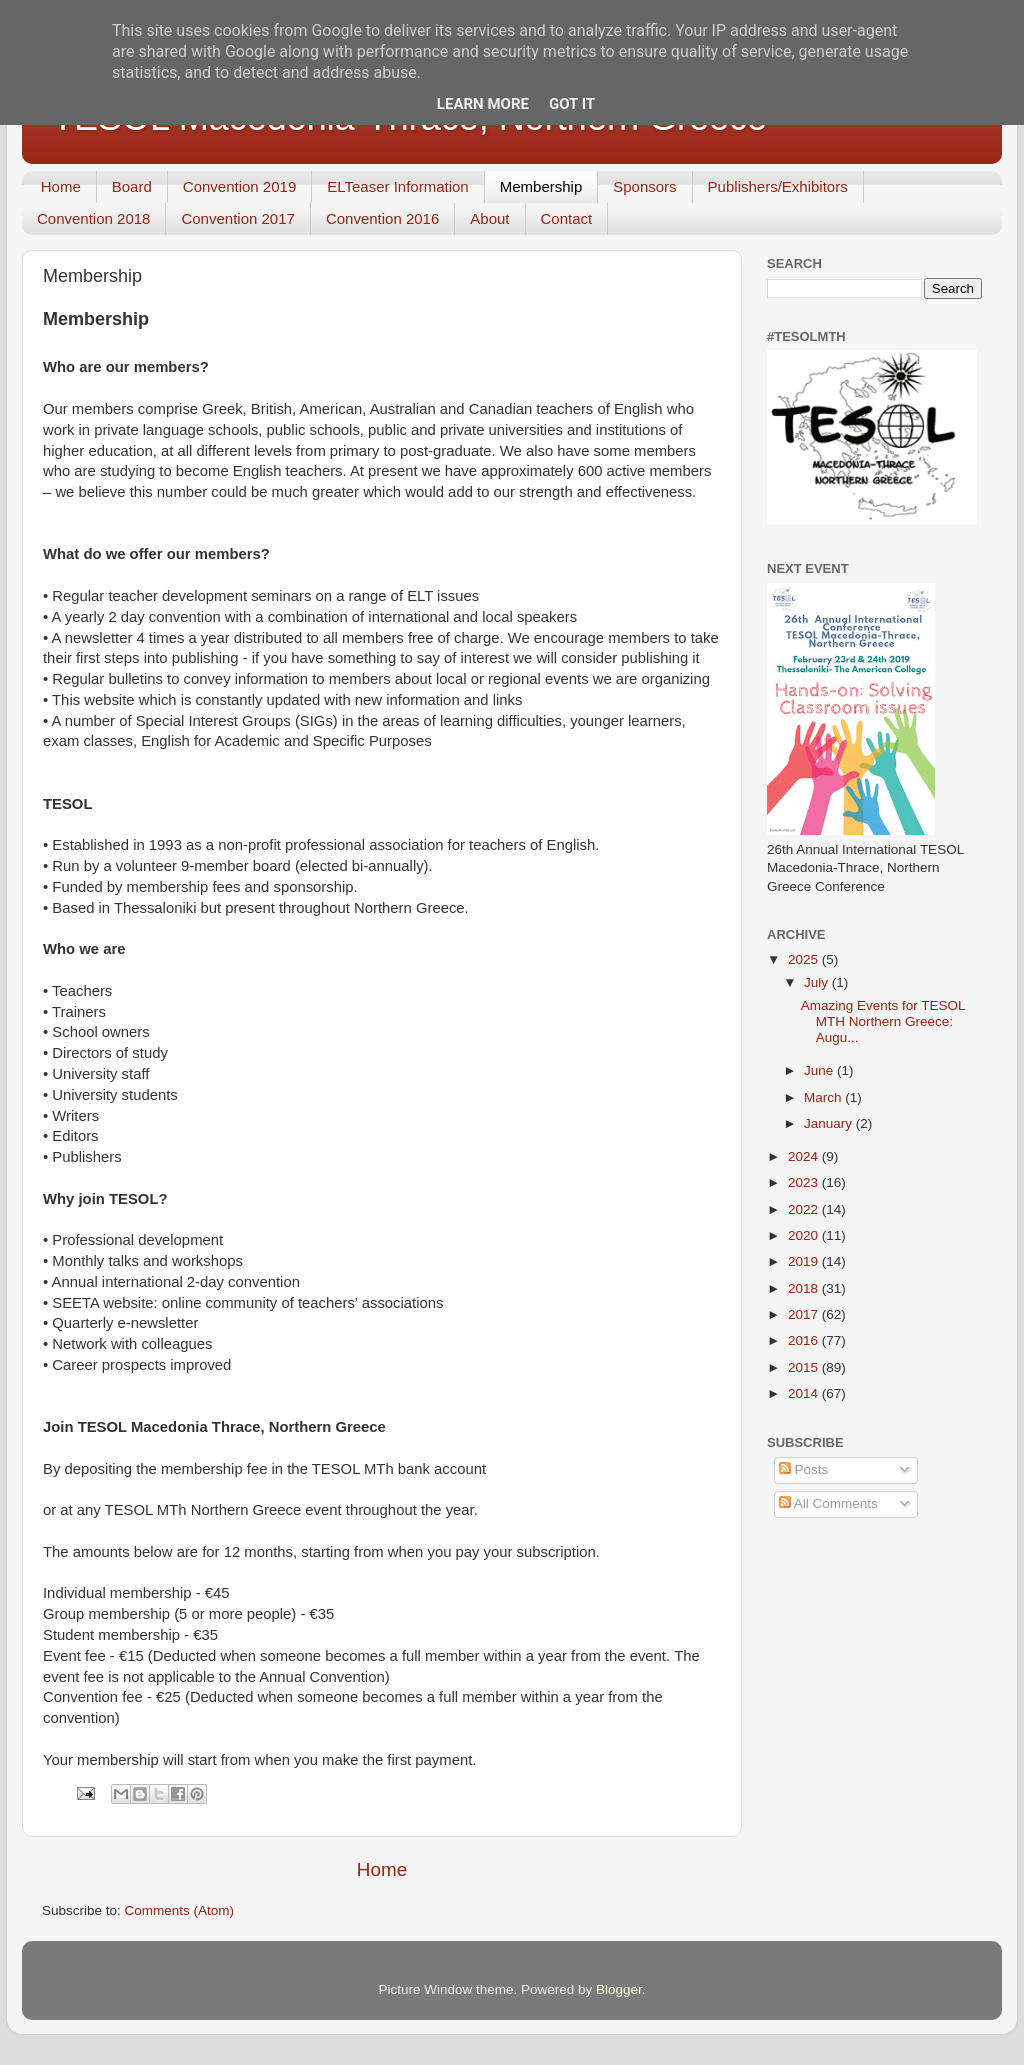  What do you see at coordinates (805, 1288) in the screenshot?
I see `2018` at bounding box center [805, 1288].